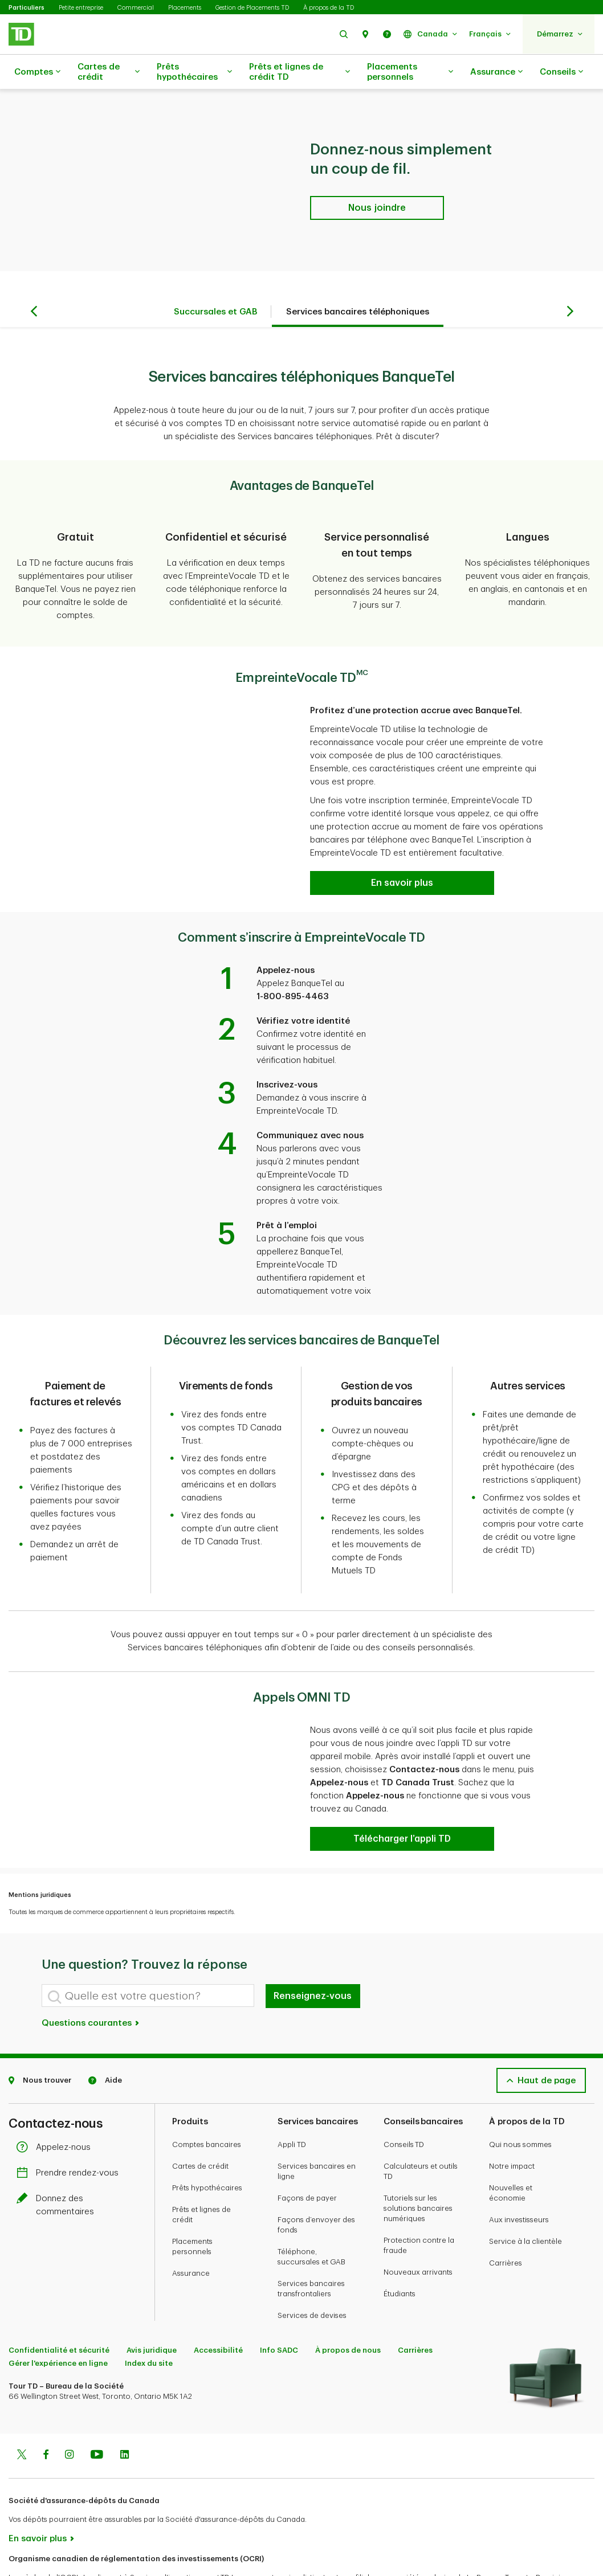 The height and width of the screenshot is (2576, 603). What do you see at coordinates (206, 2100) in the screenshot?
I see `Comptes bancaires` at bounding box center [206, 2100].